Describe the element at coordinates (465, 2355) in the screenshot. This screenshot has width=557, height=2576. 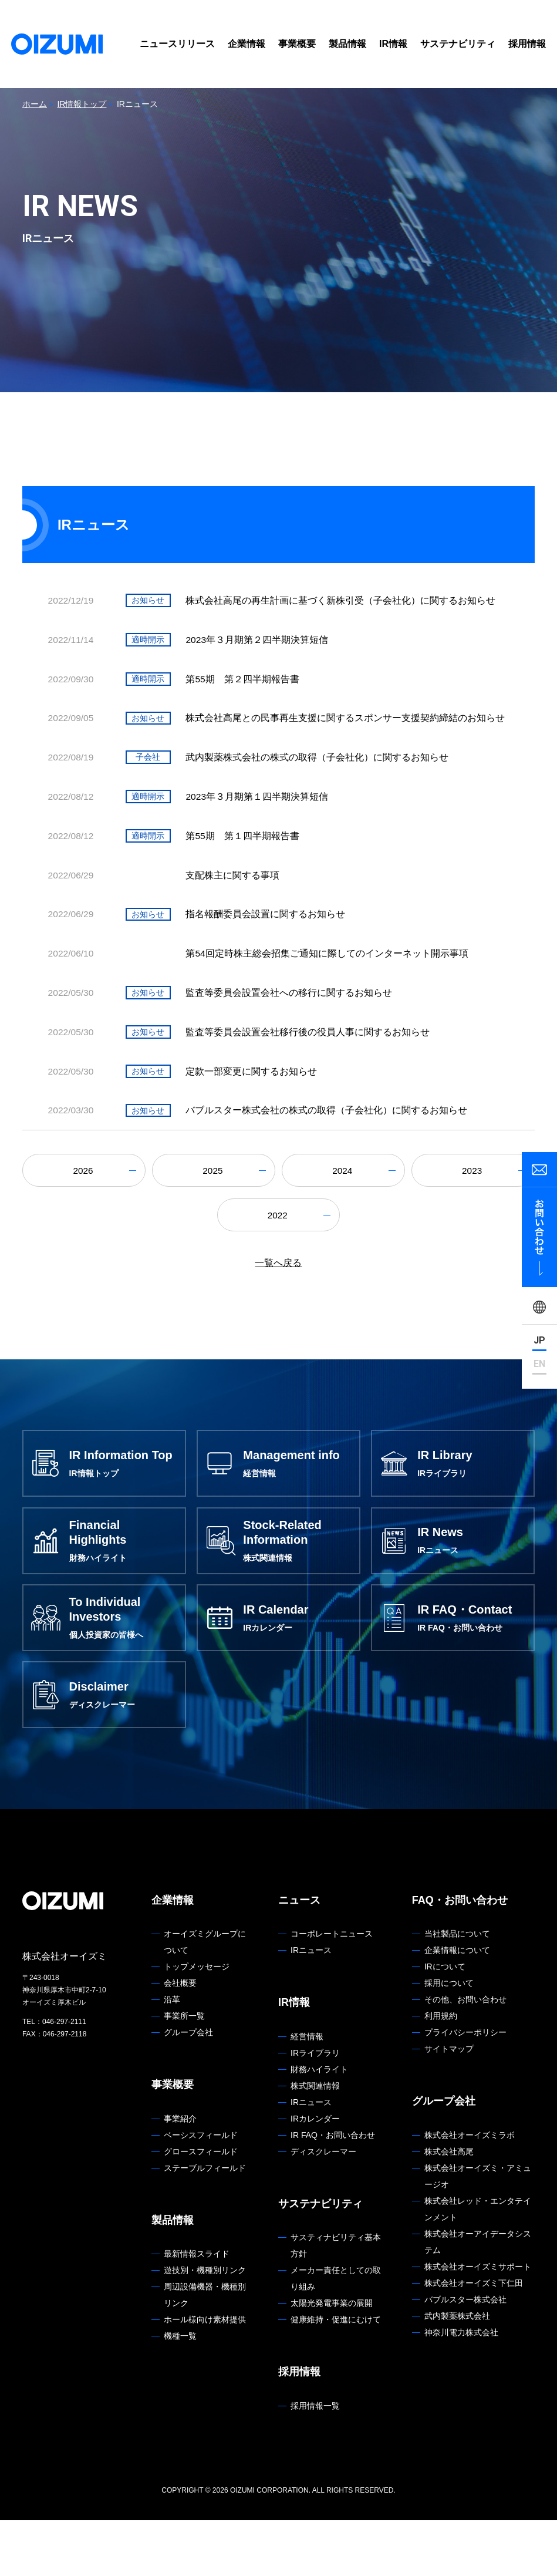
I see `バブルスター株式会社` at that location.